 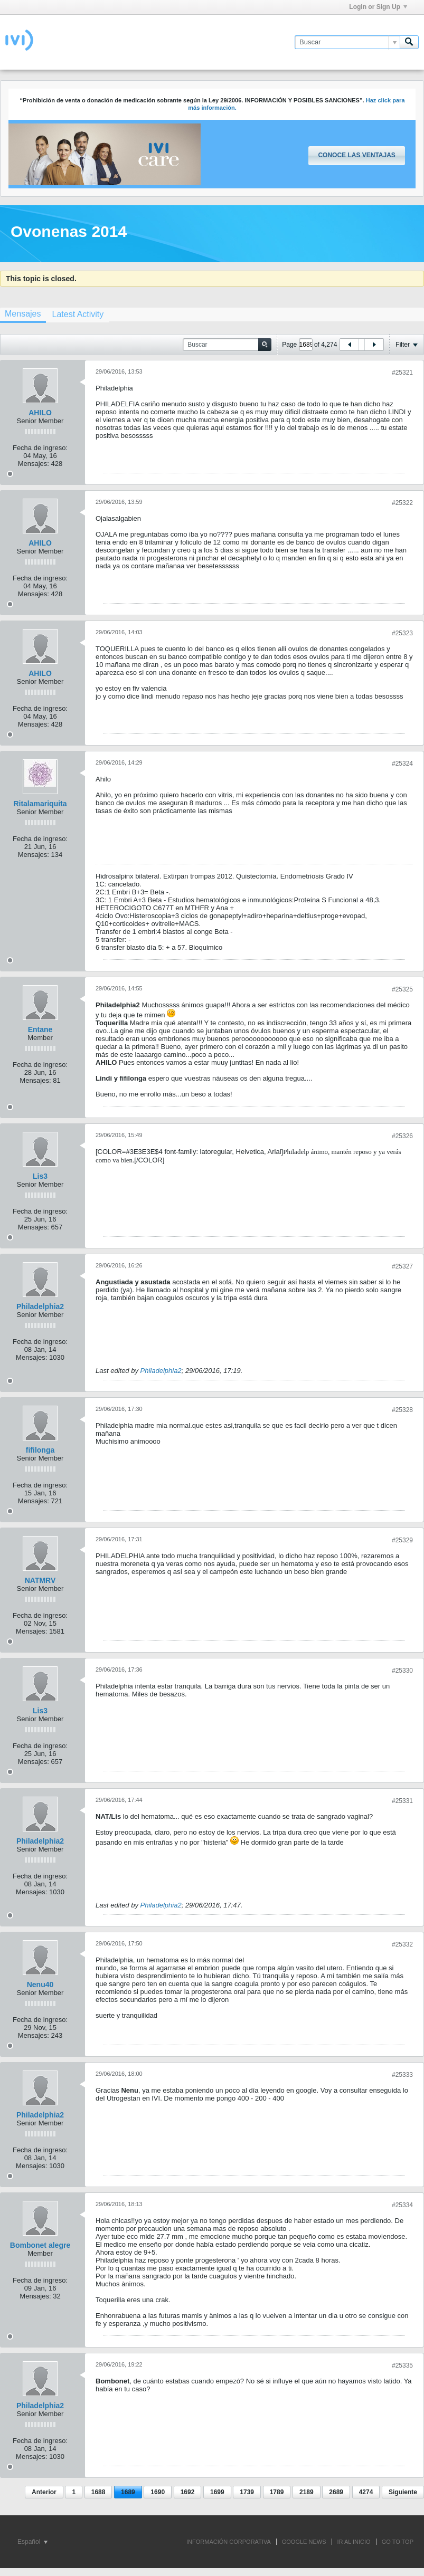 What do you see at coordinates (304, 2542) in the screenshot?
I see `GOOGLE NEWS` at bounding box center [304, 2542].